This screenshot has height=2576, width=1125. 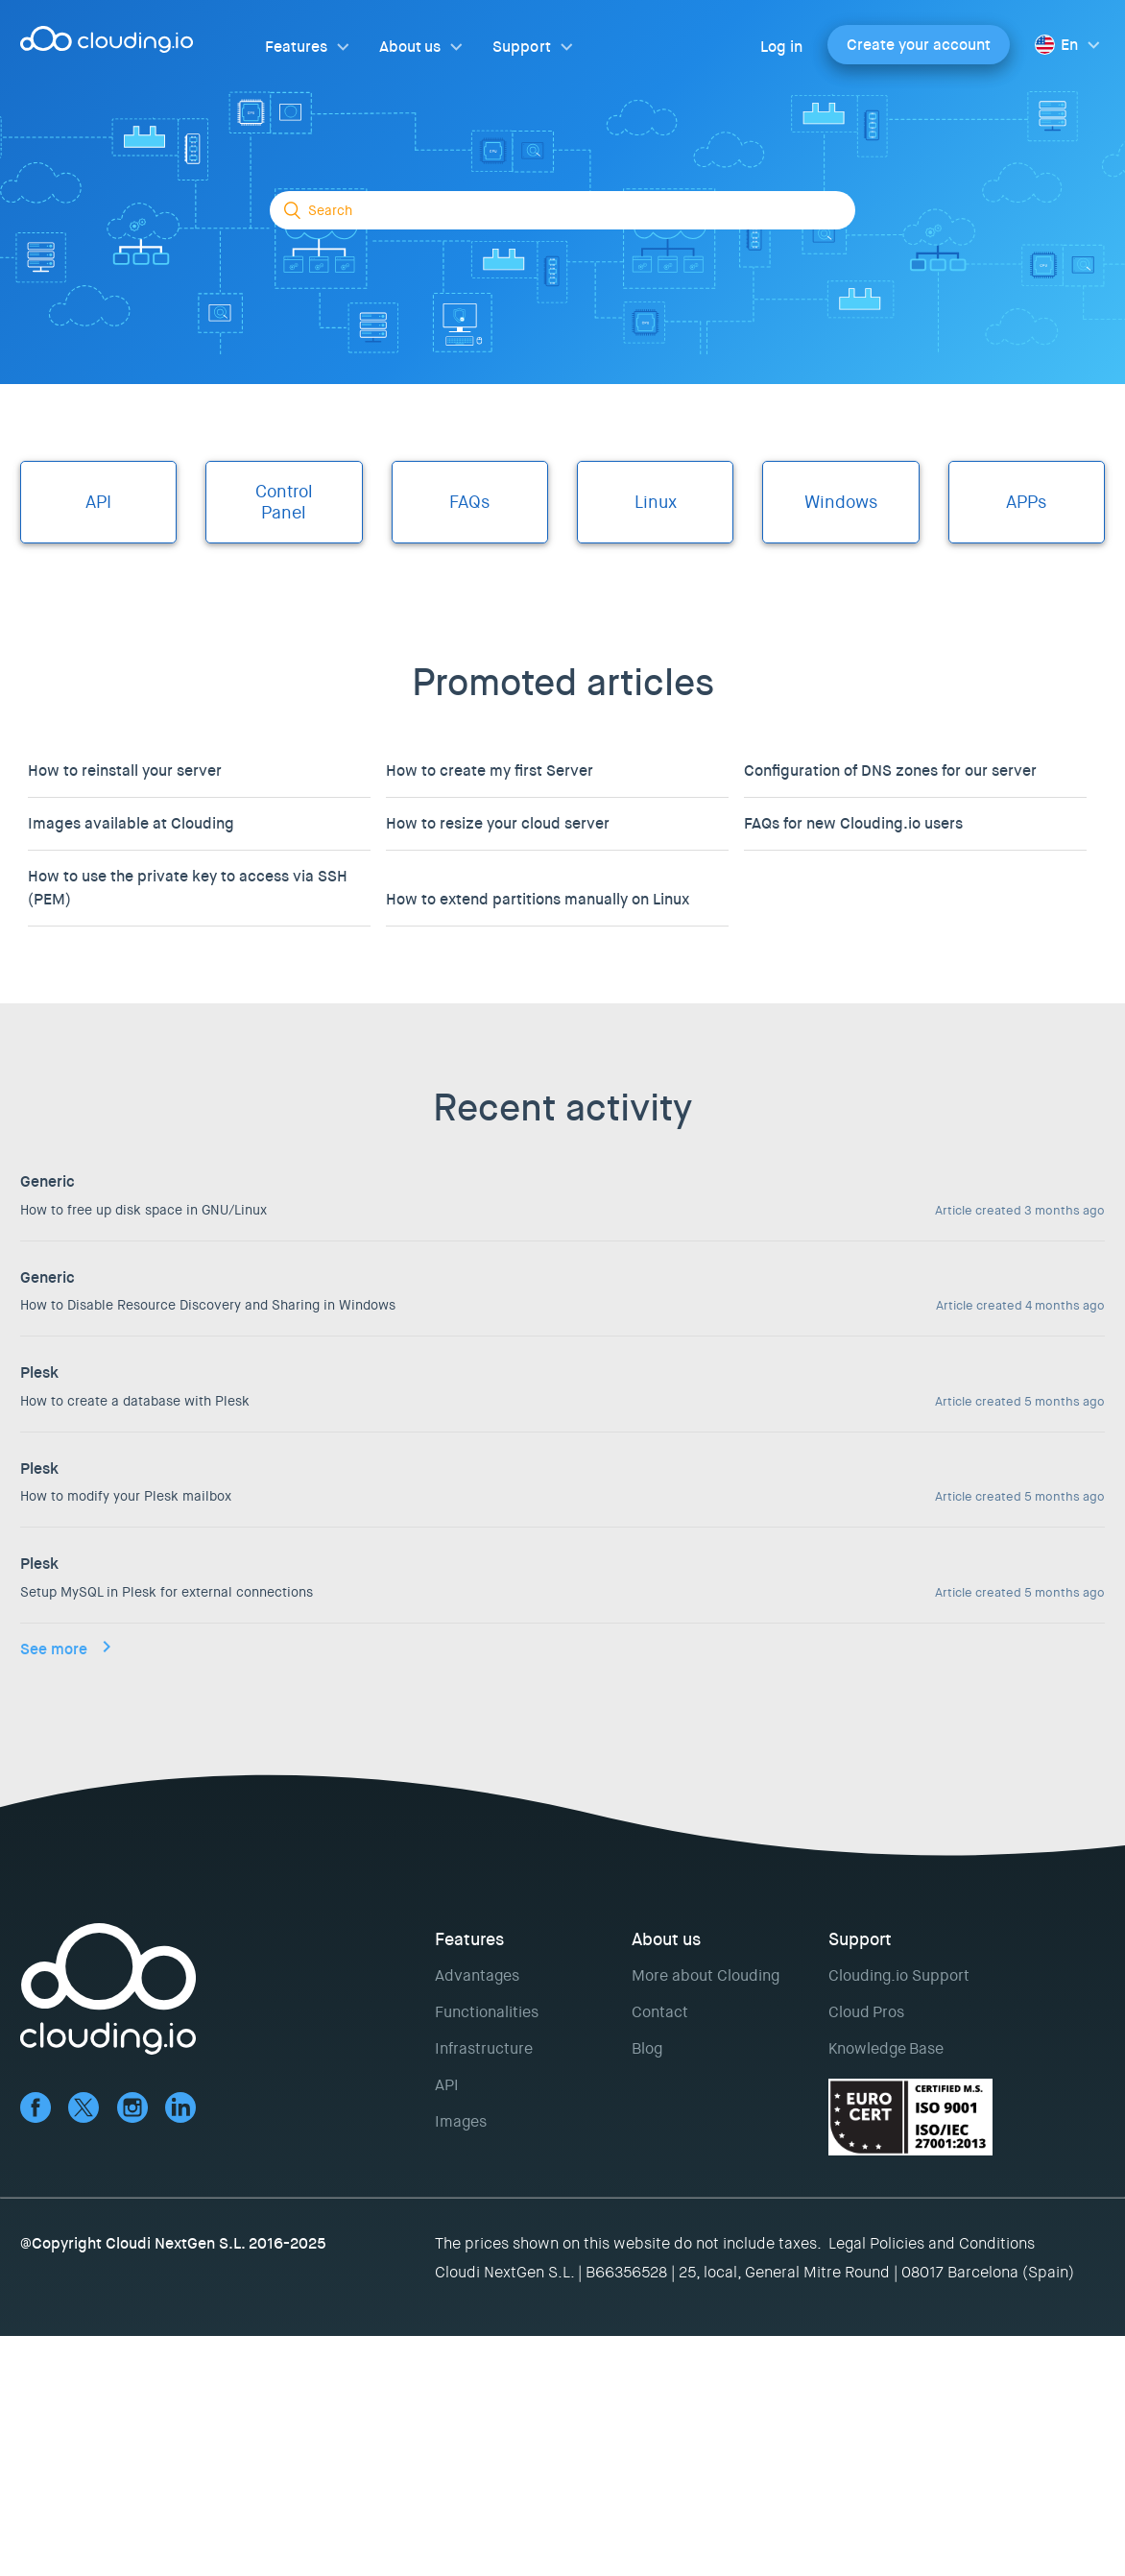 What do you see at coordinates (660, 2012) in the screenshot?
I see `Contact` at bounding box center [660, 2012].